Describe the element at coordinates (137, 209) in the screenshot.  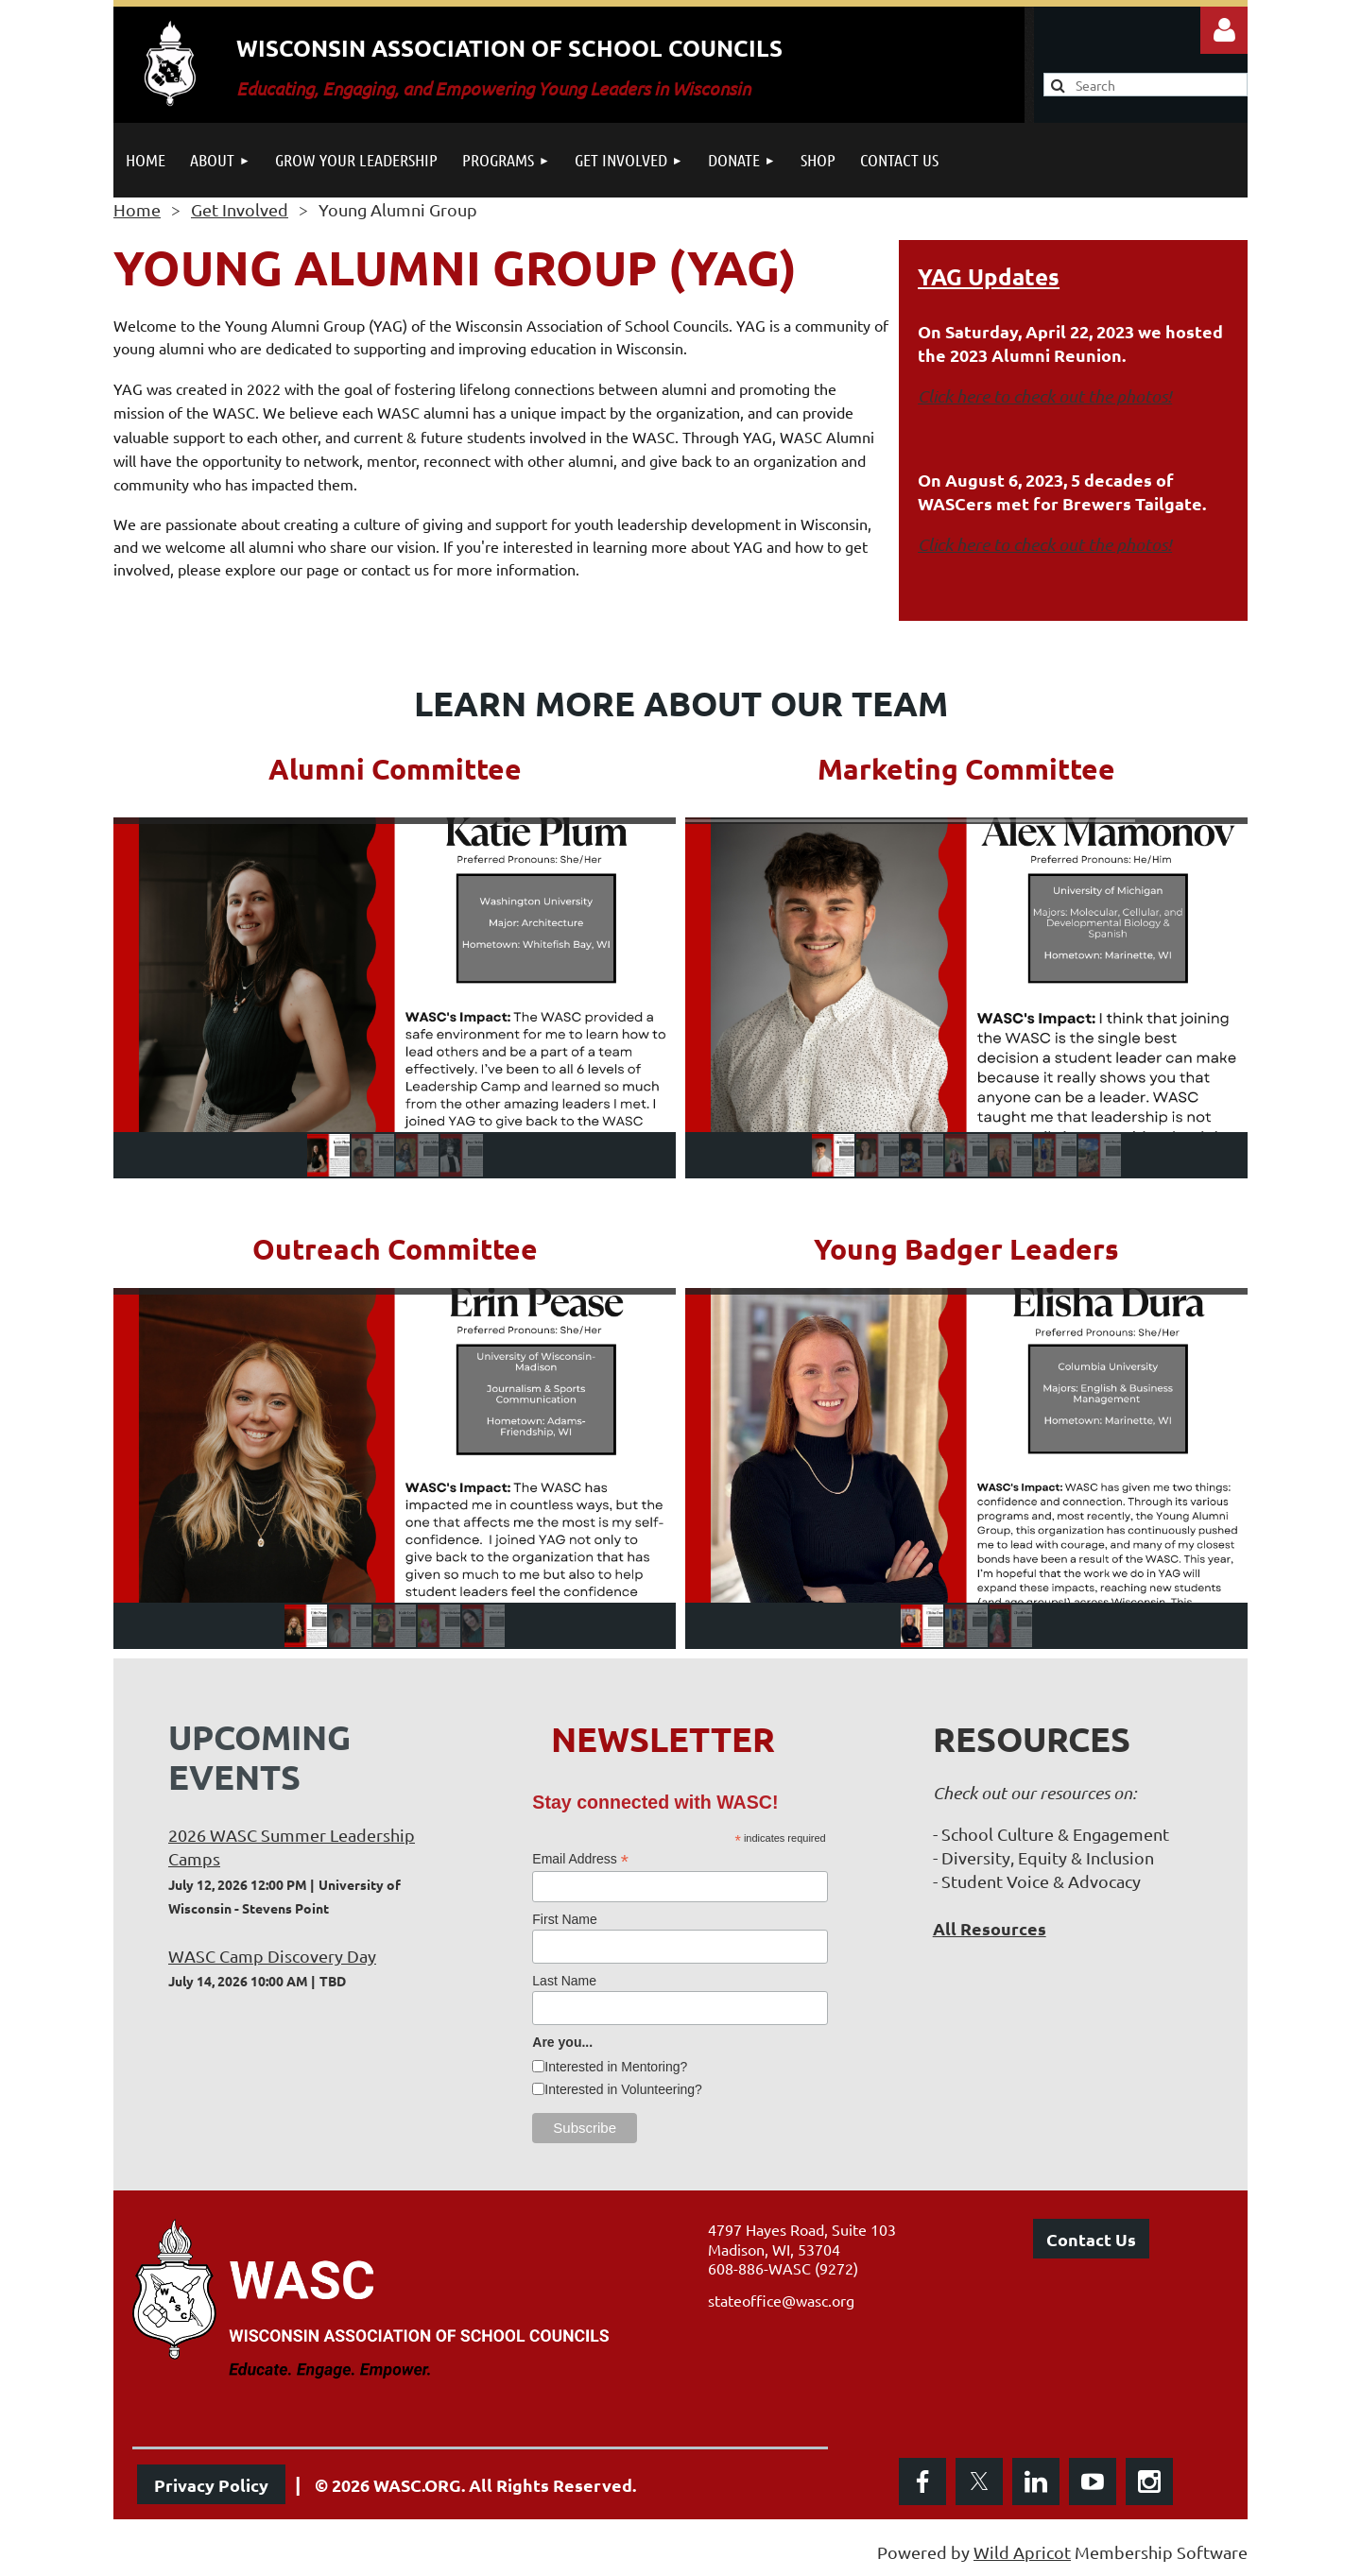
I see `Home` at that location.